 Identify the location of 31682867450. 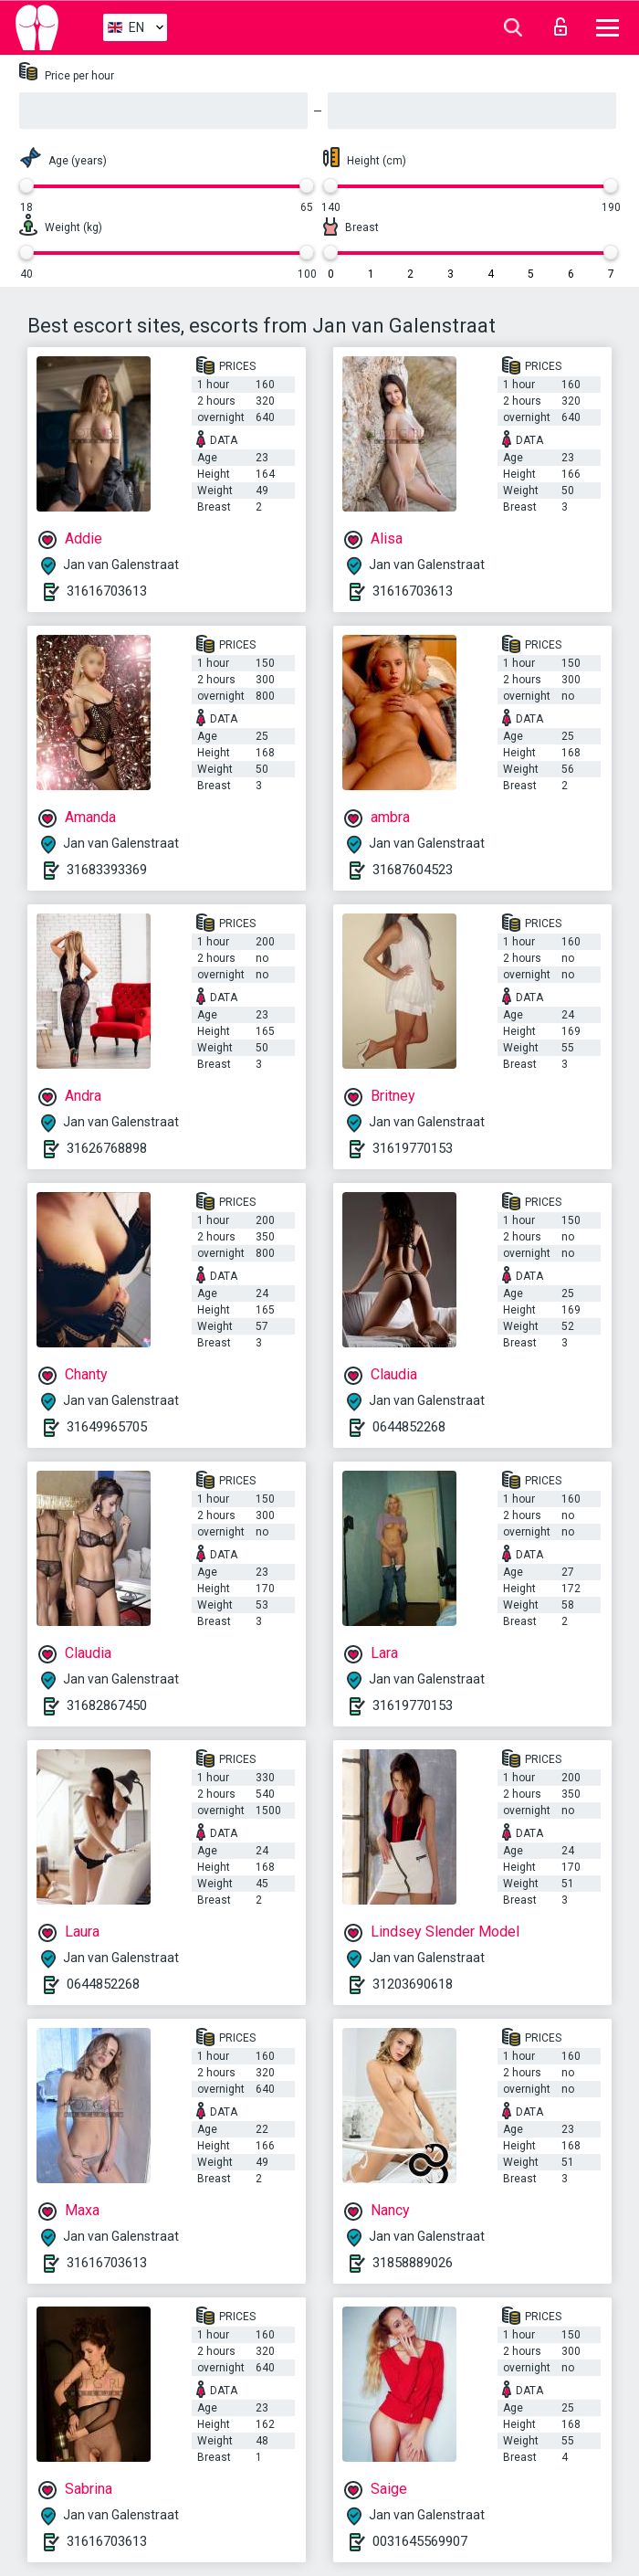
(107, 1705).